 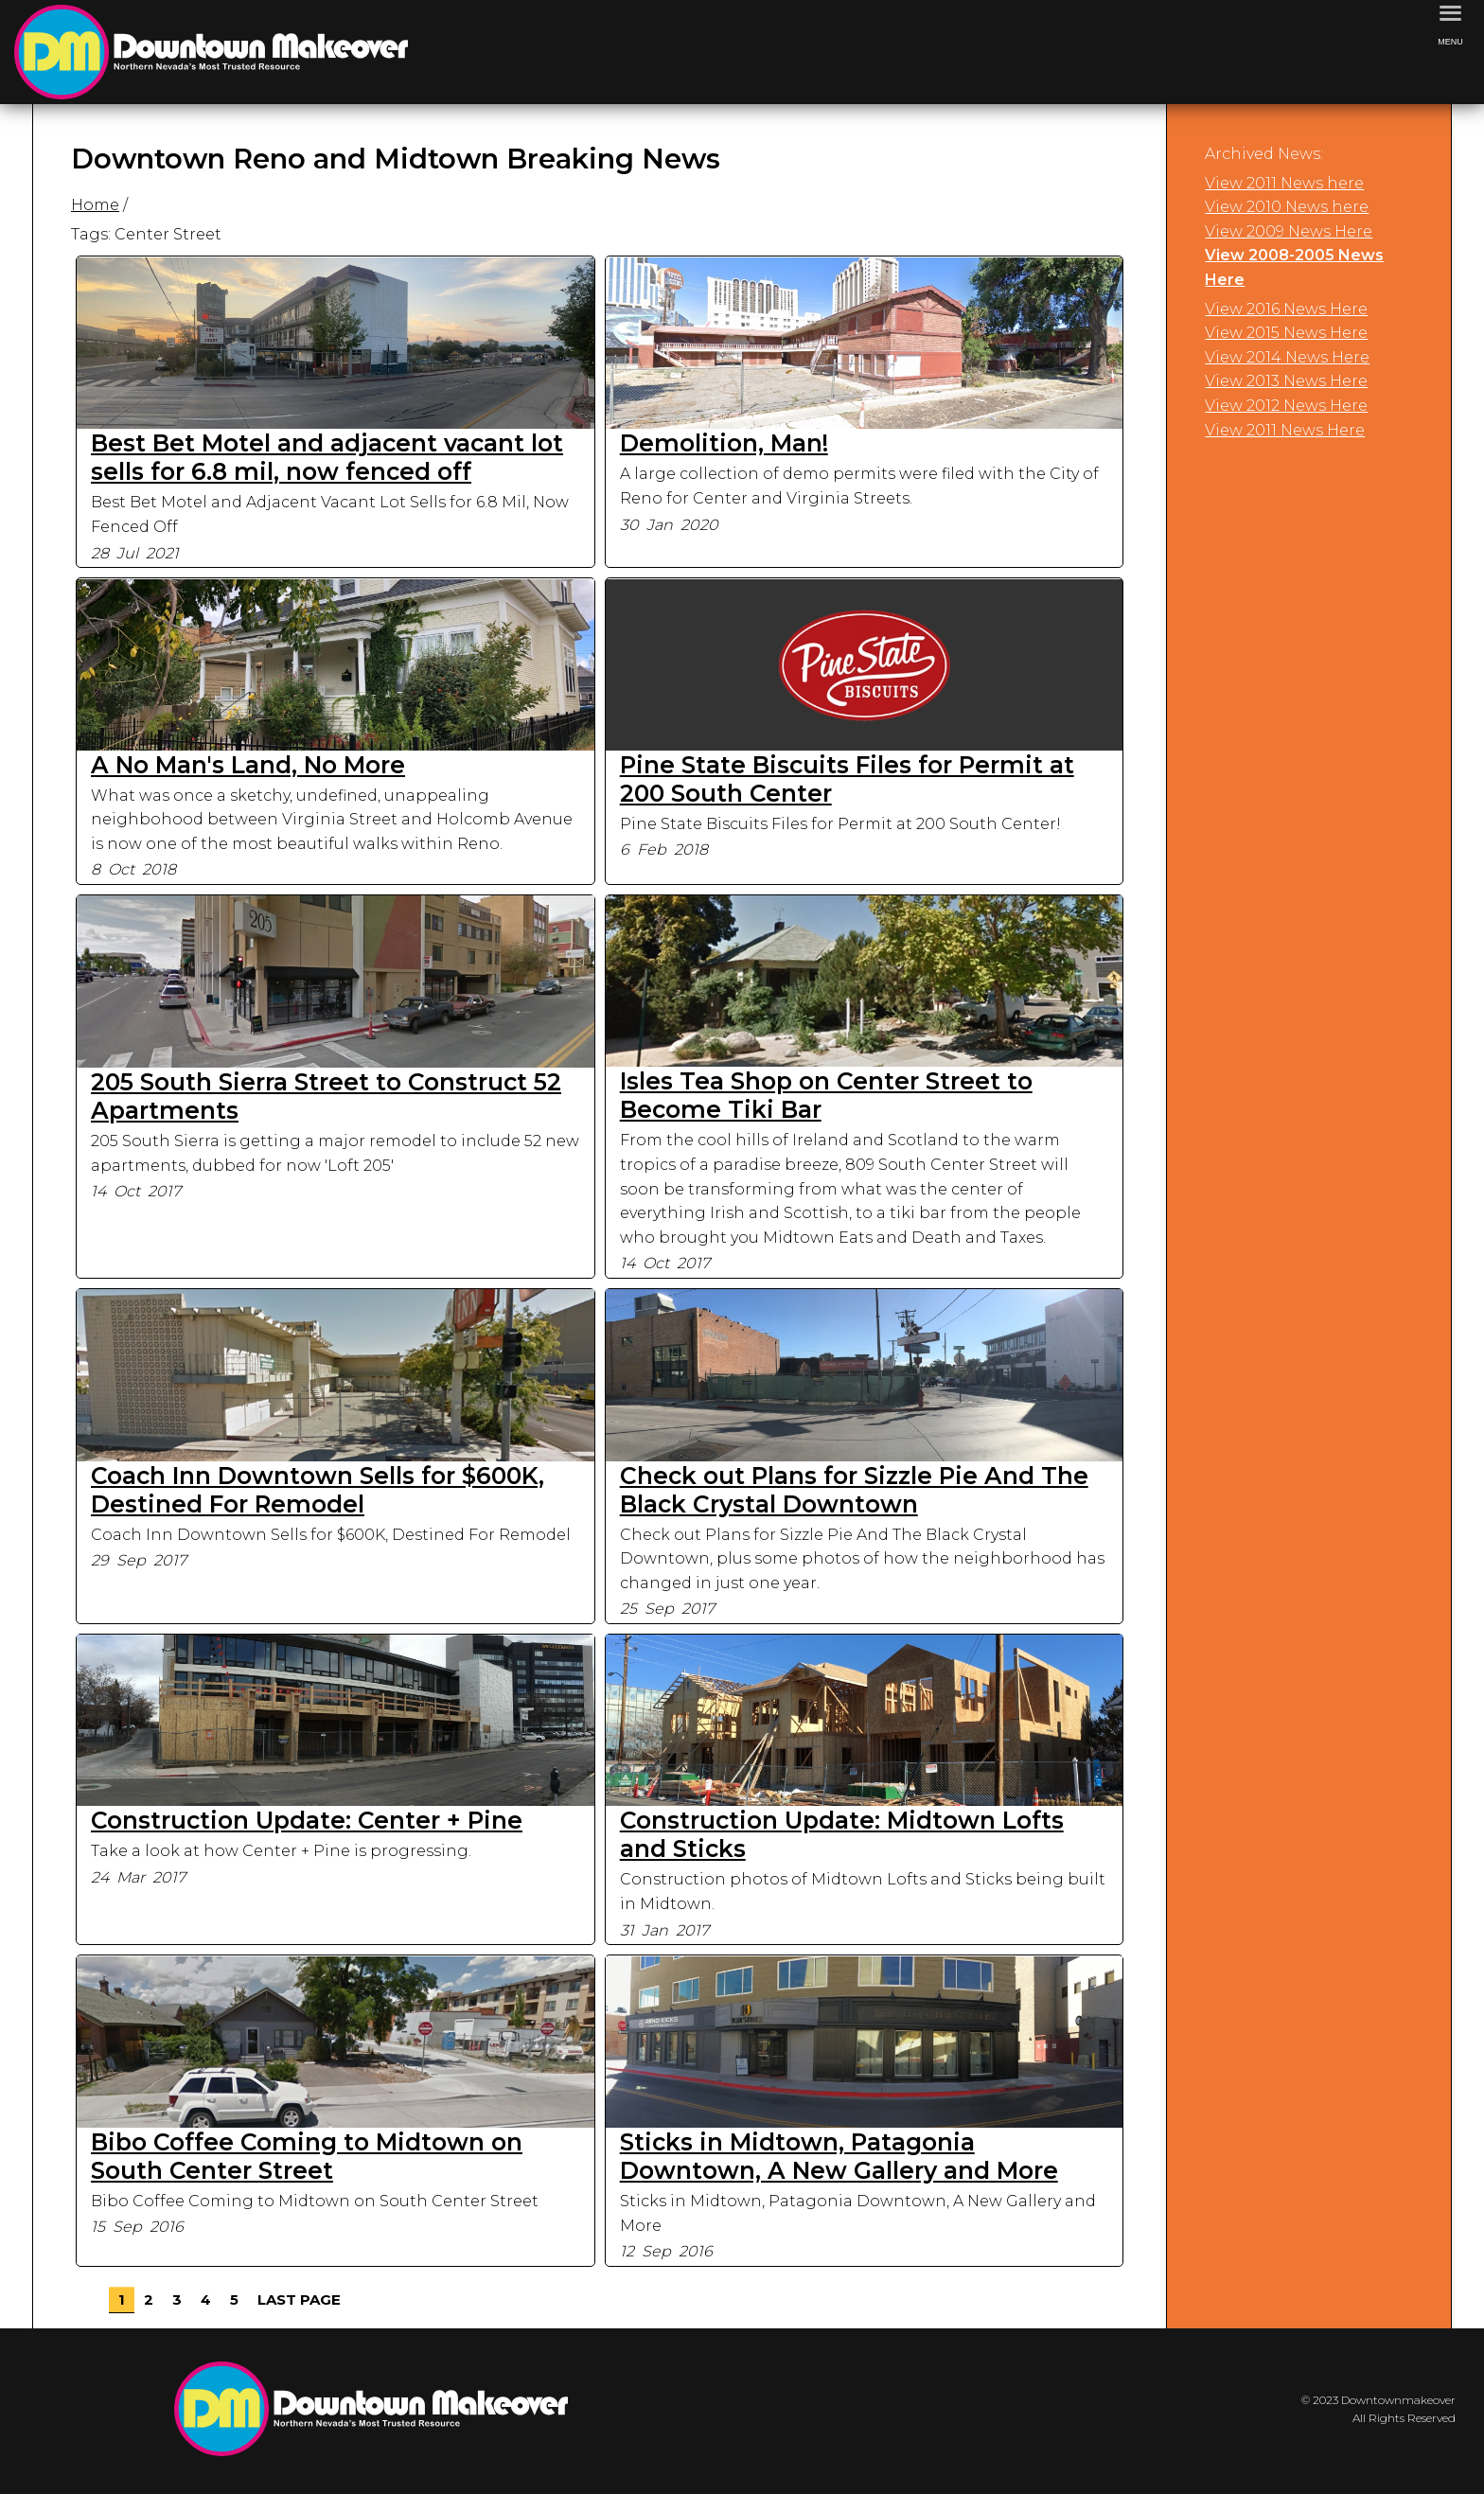 I want to click on View 2013 News Here, so click(x=1286, y=381).